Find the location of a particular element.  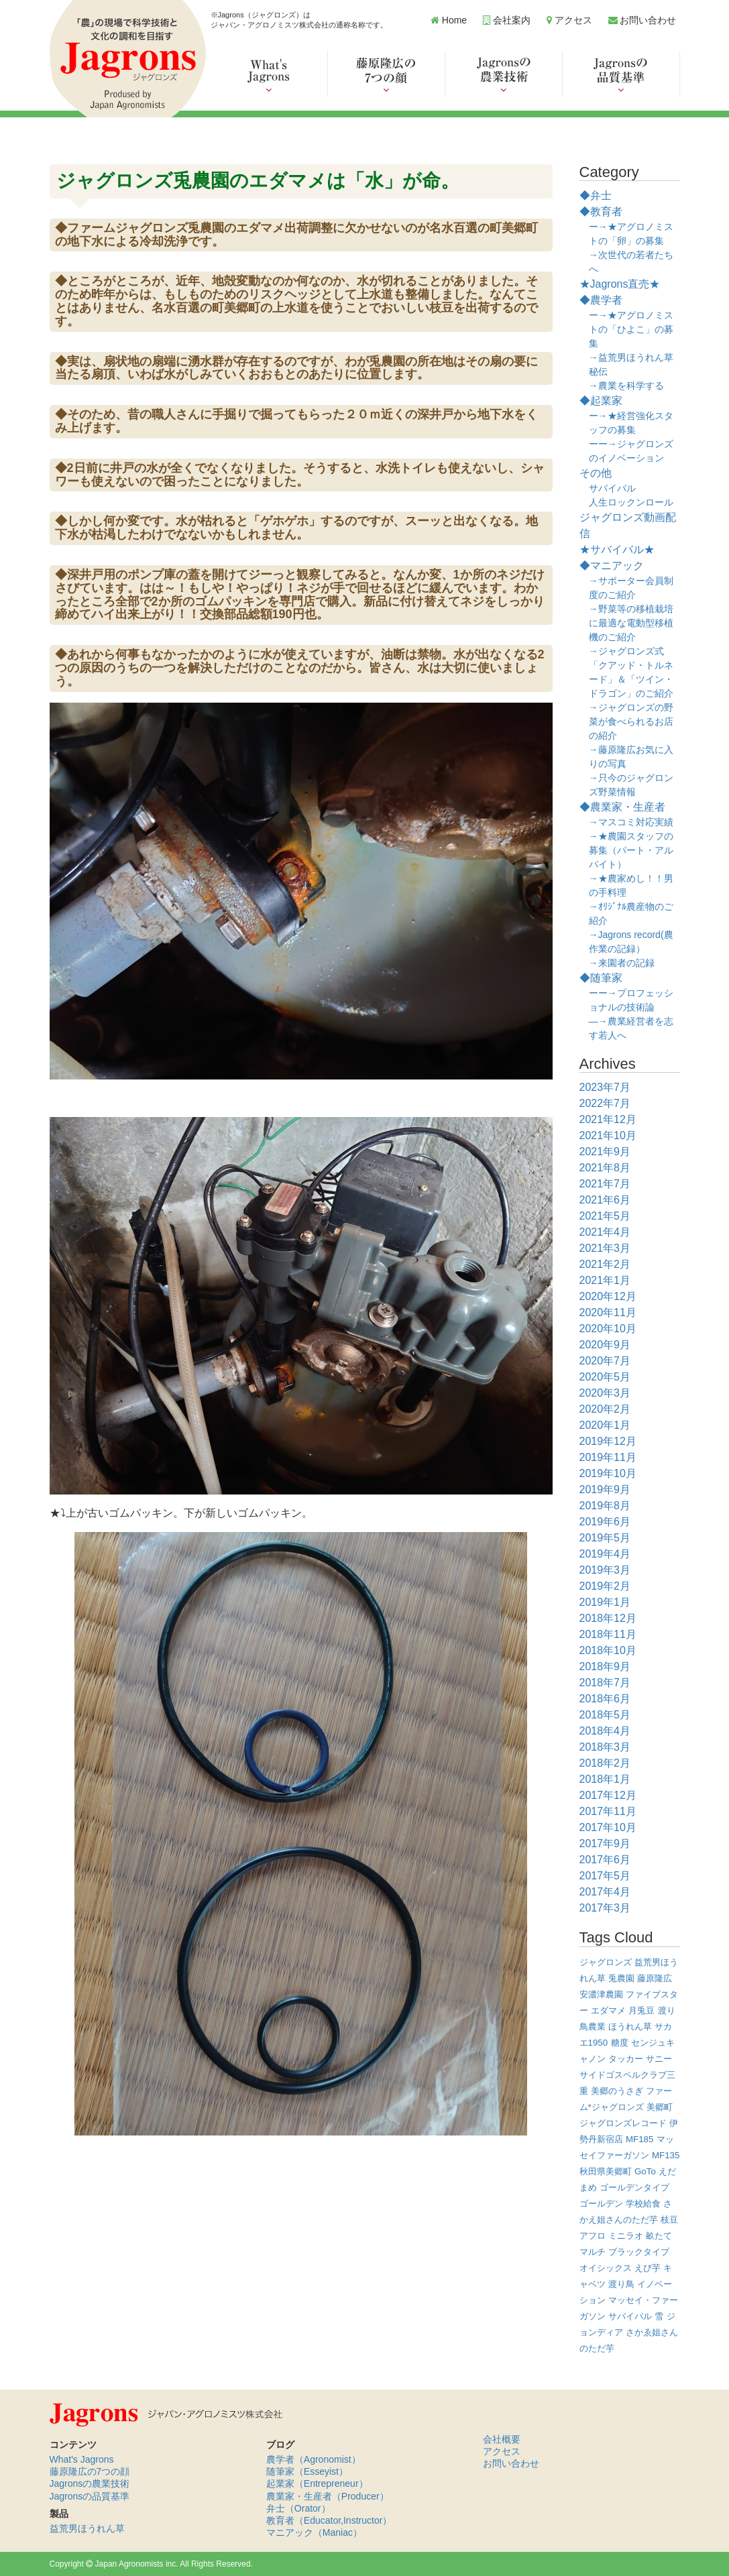

2020年1月 is located at coordinates (605, 1425).